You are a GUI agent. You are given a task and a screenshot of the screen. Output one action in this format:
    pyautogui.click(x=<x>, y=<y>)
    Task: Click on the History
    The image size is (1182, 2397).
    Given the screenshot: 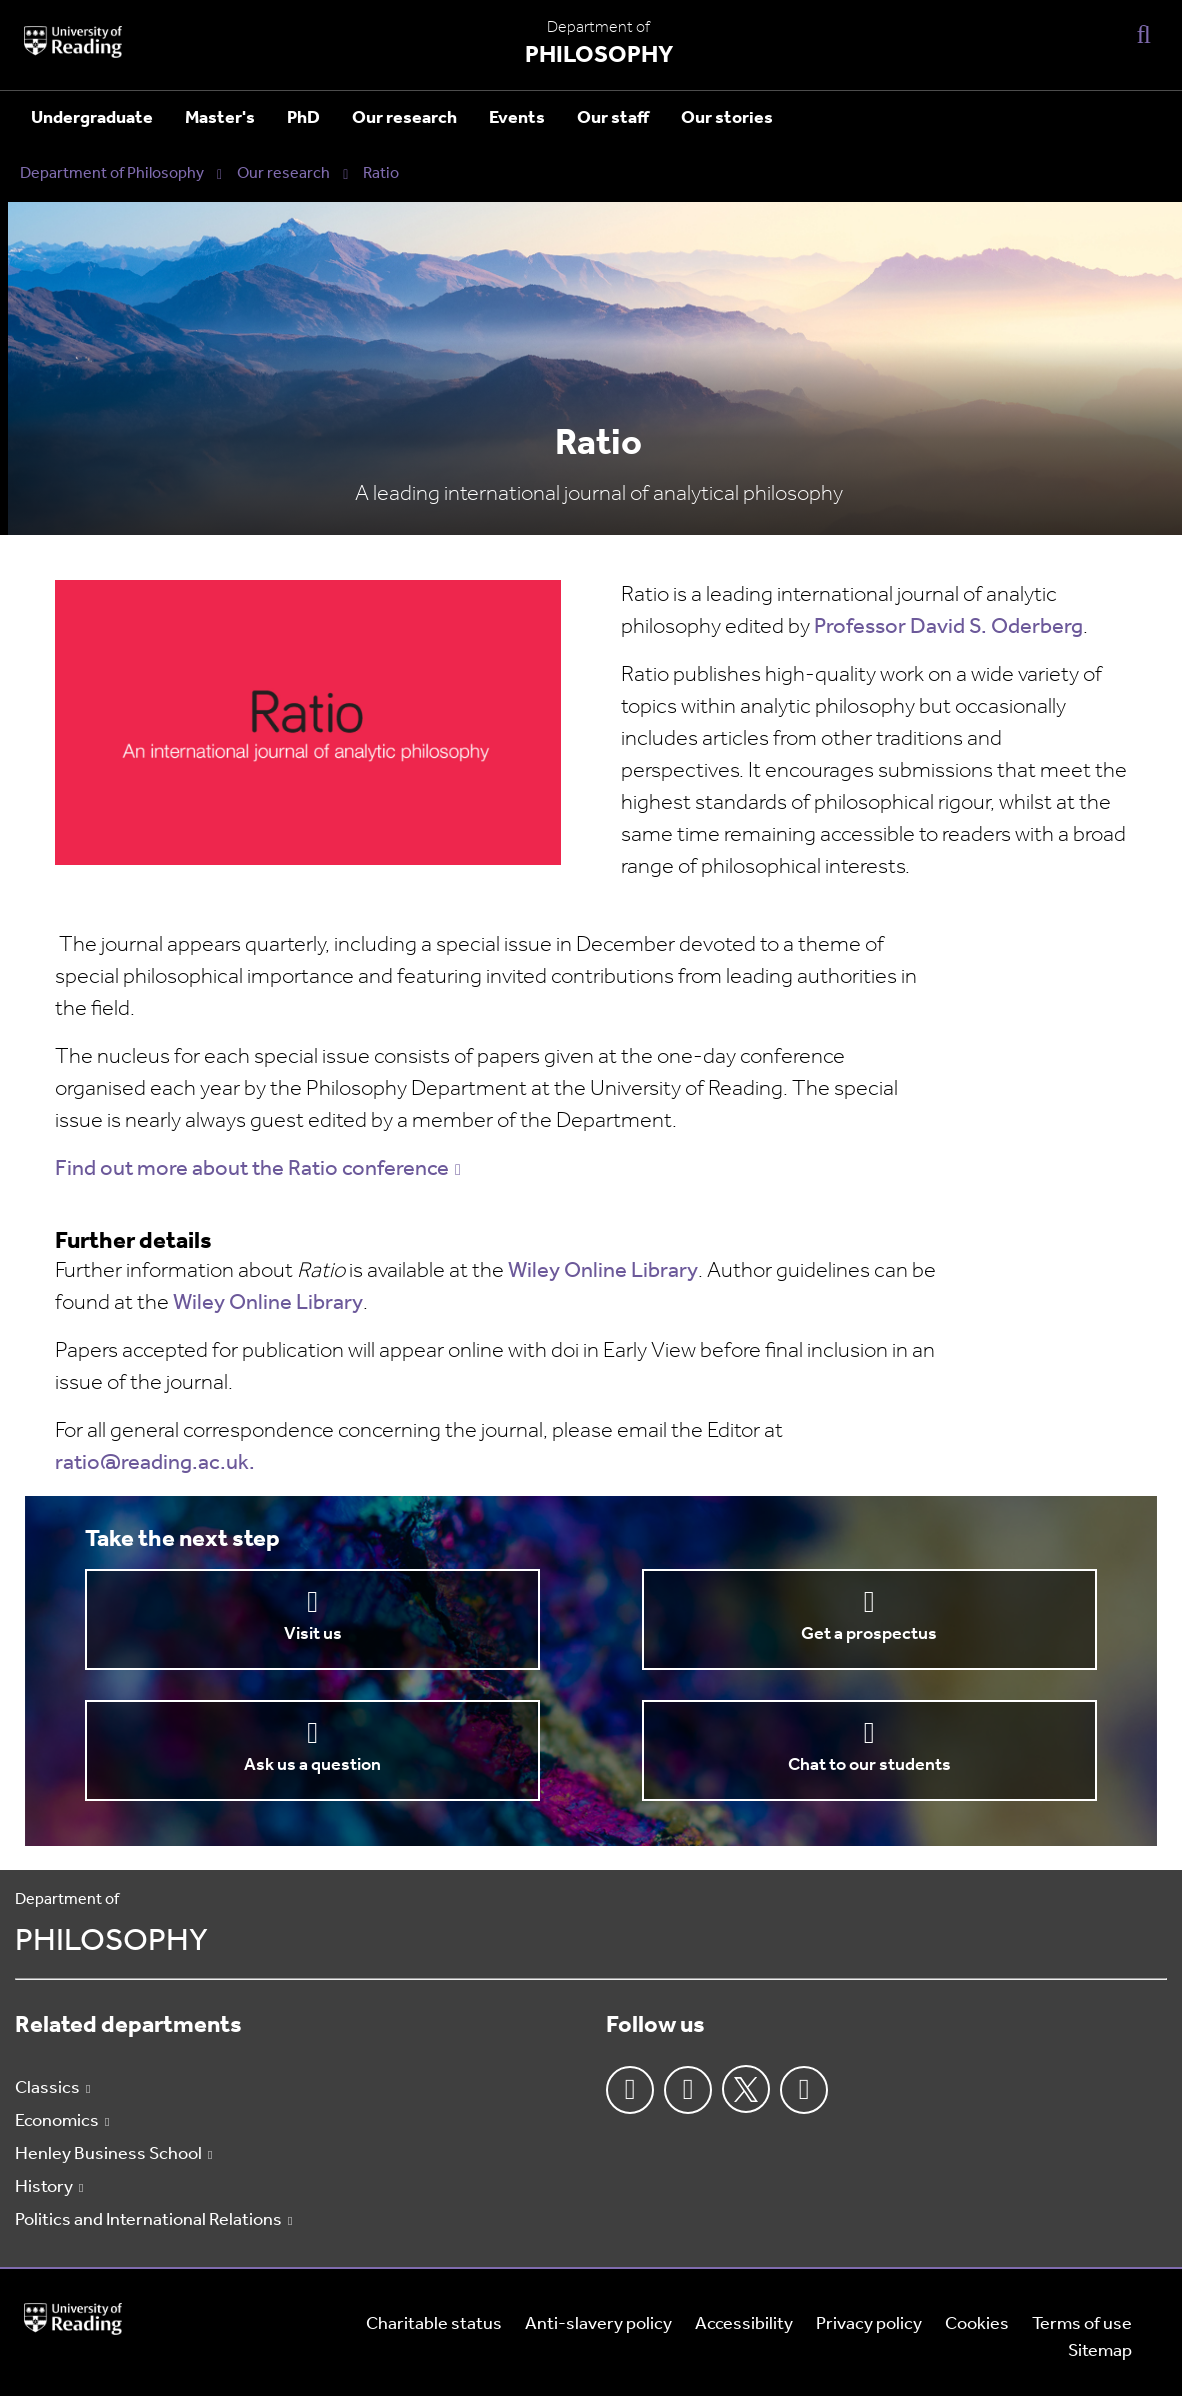 What is the action you would take?
    pyautogui.click(x=44, y=2187)
    